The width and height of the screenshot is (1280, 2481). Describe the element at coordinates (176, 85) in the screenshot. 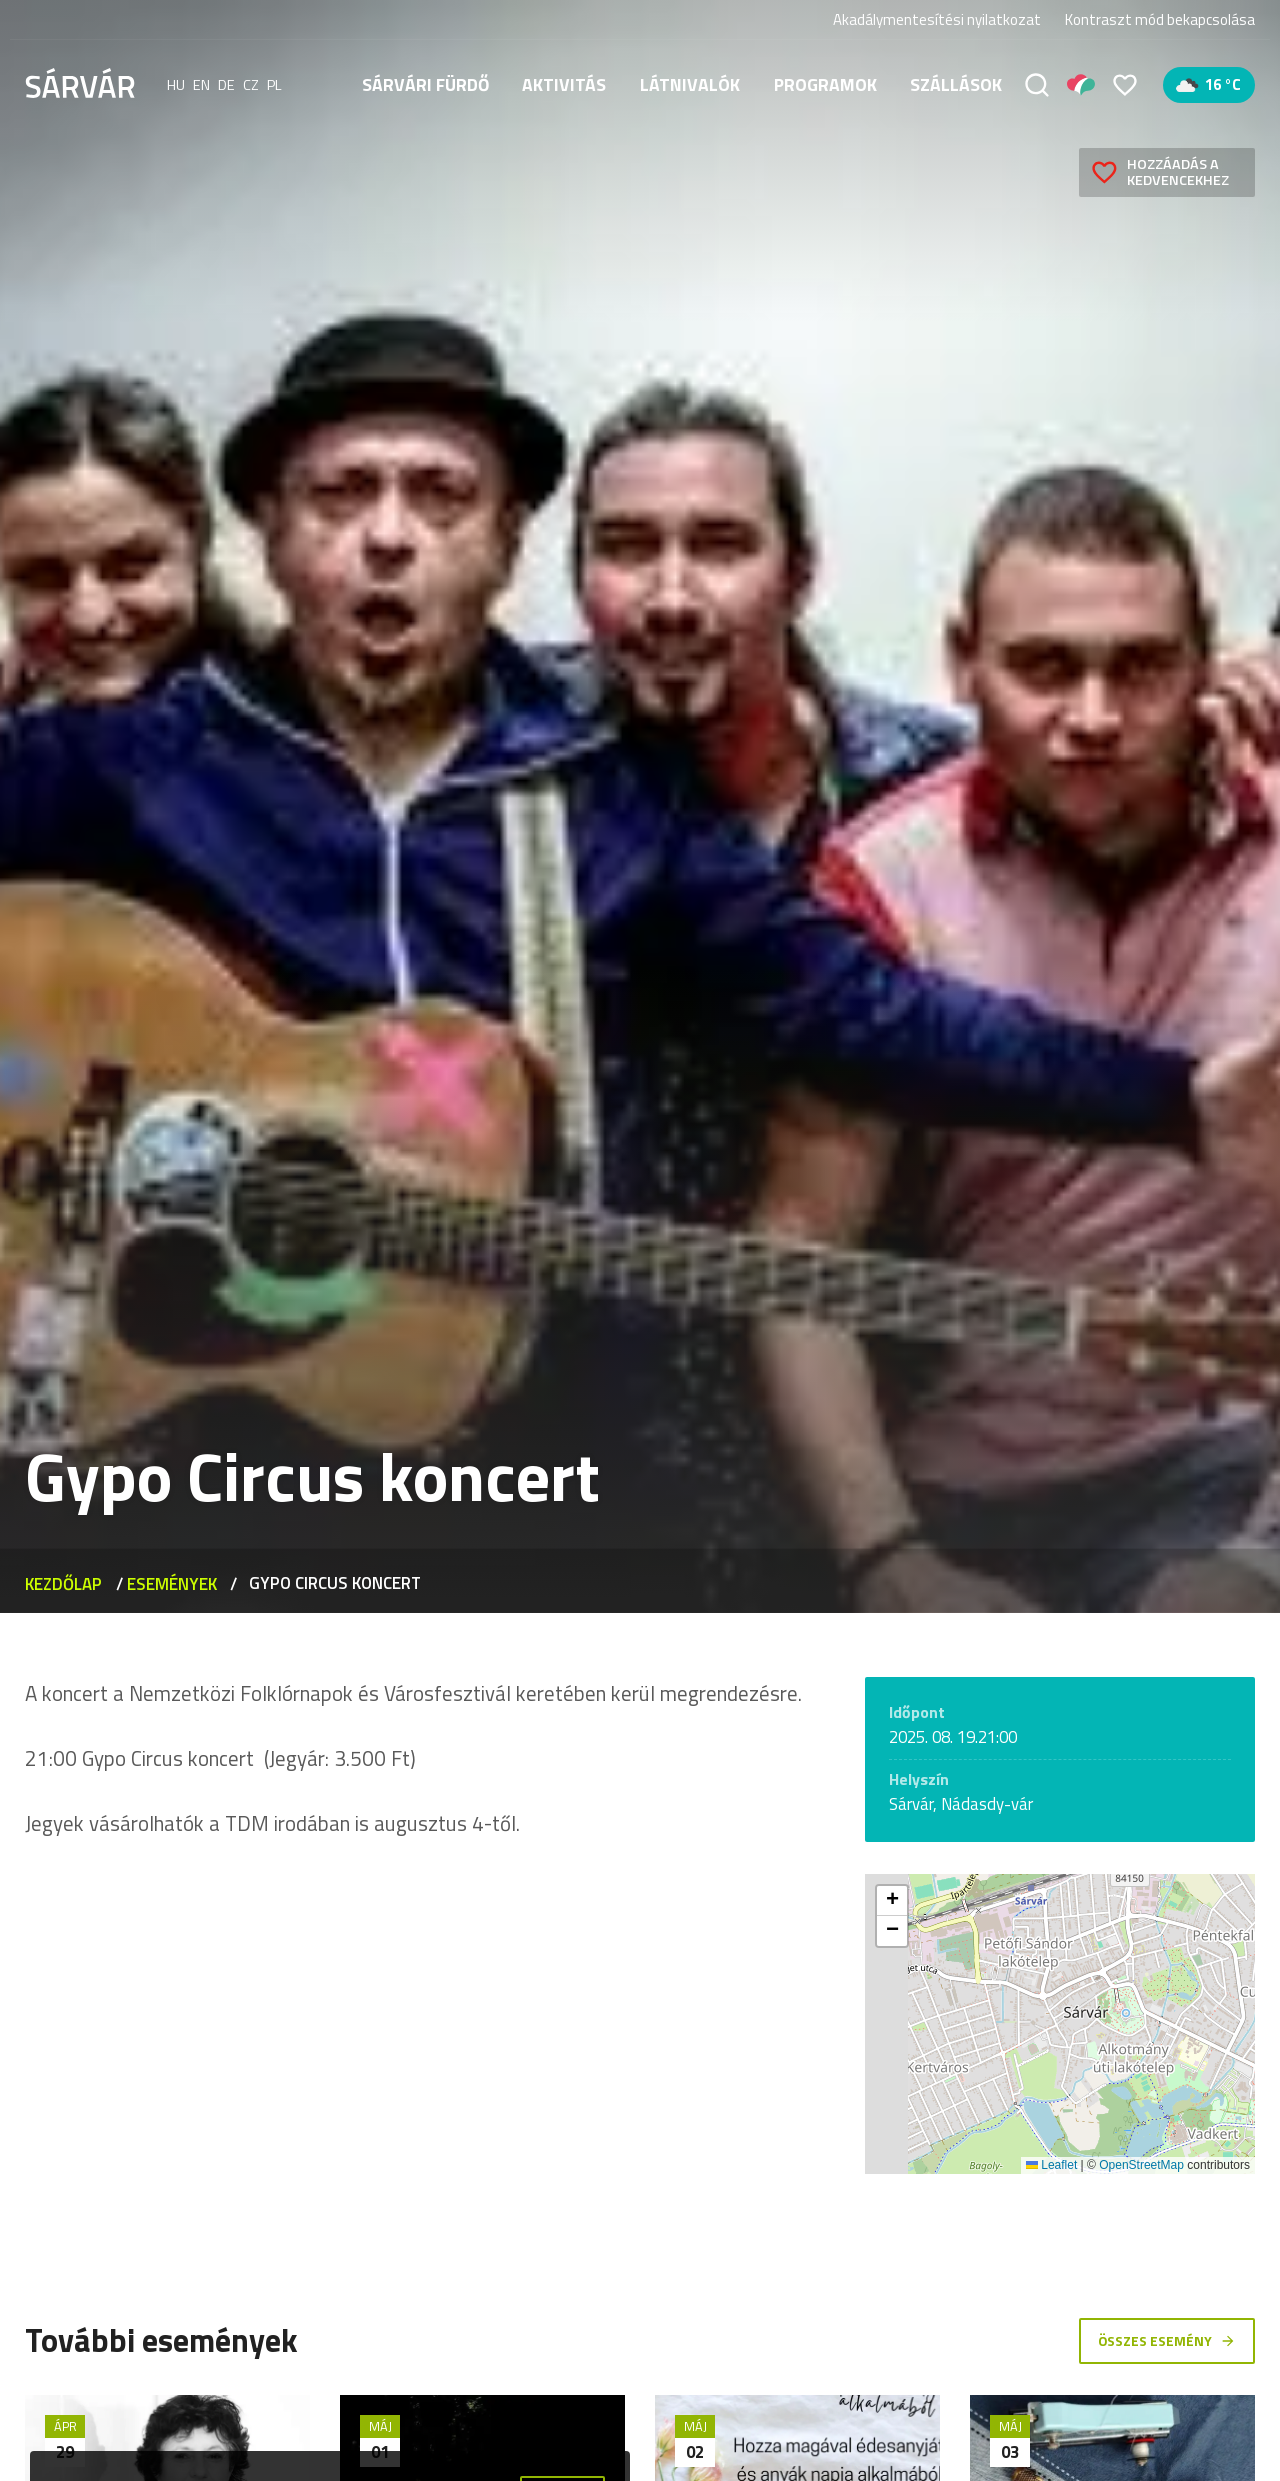

I see `hu [Magyar]` at that location.